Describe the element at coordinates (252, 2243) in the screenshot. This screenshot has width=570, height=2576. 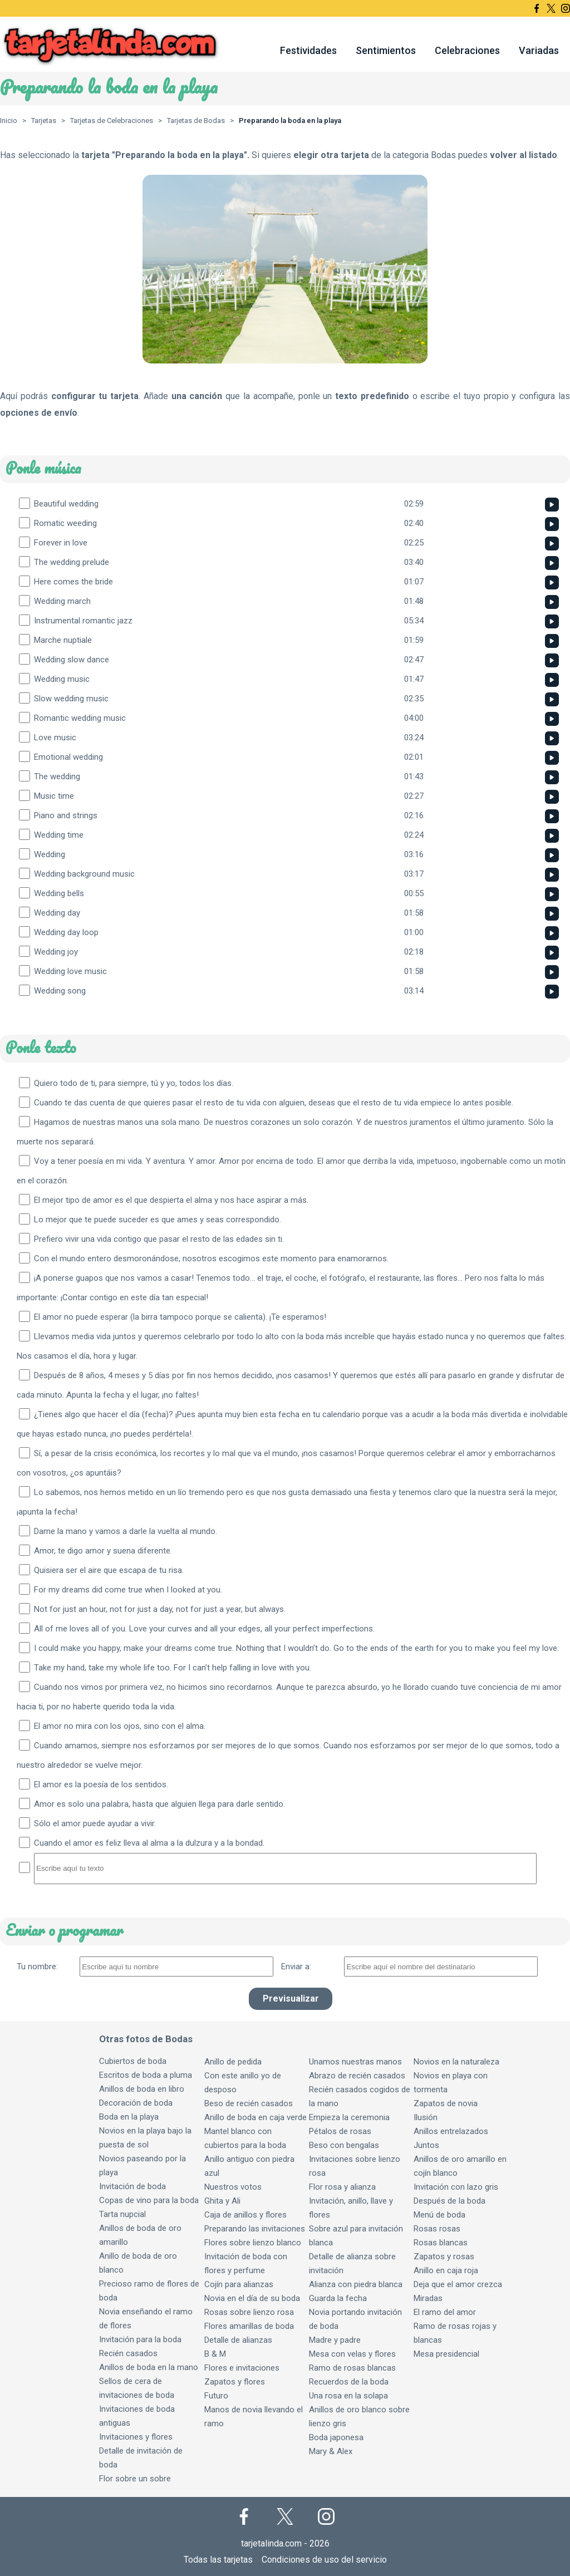
I see `Flores sobre lienzo blanco` at that location.